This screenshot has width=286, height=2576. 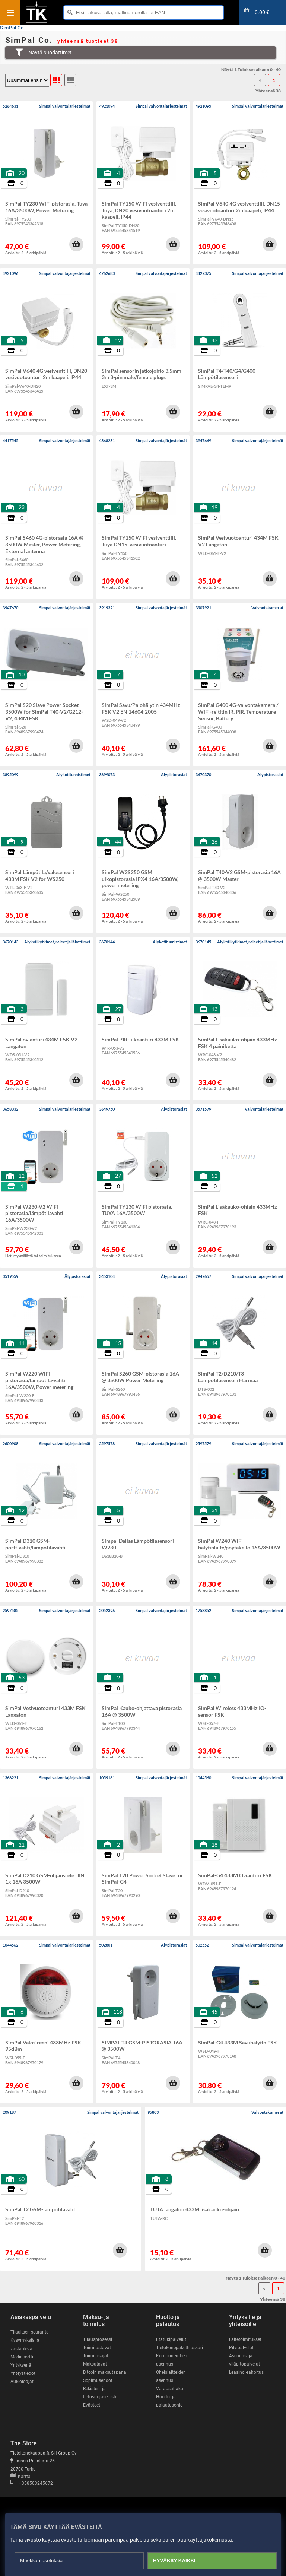 I want to click on Maksutavat, so click(x=95, y=2364).